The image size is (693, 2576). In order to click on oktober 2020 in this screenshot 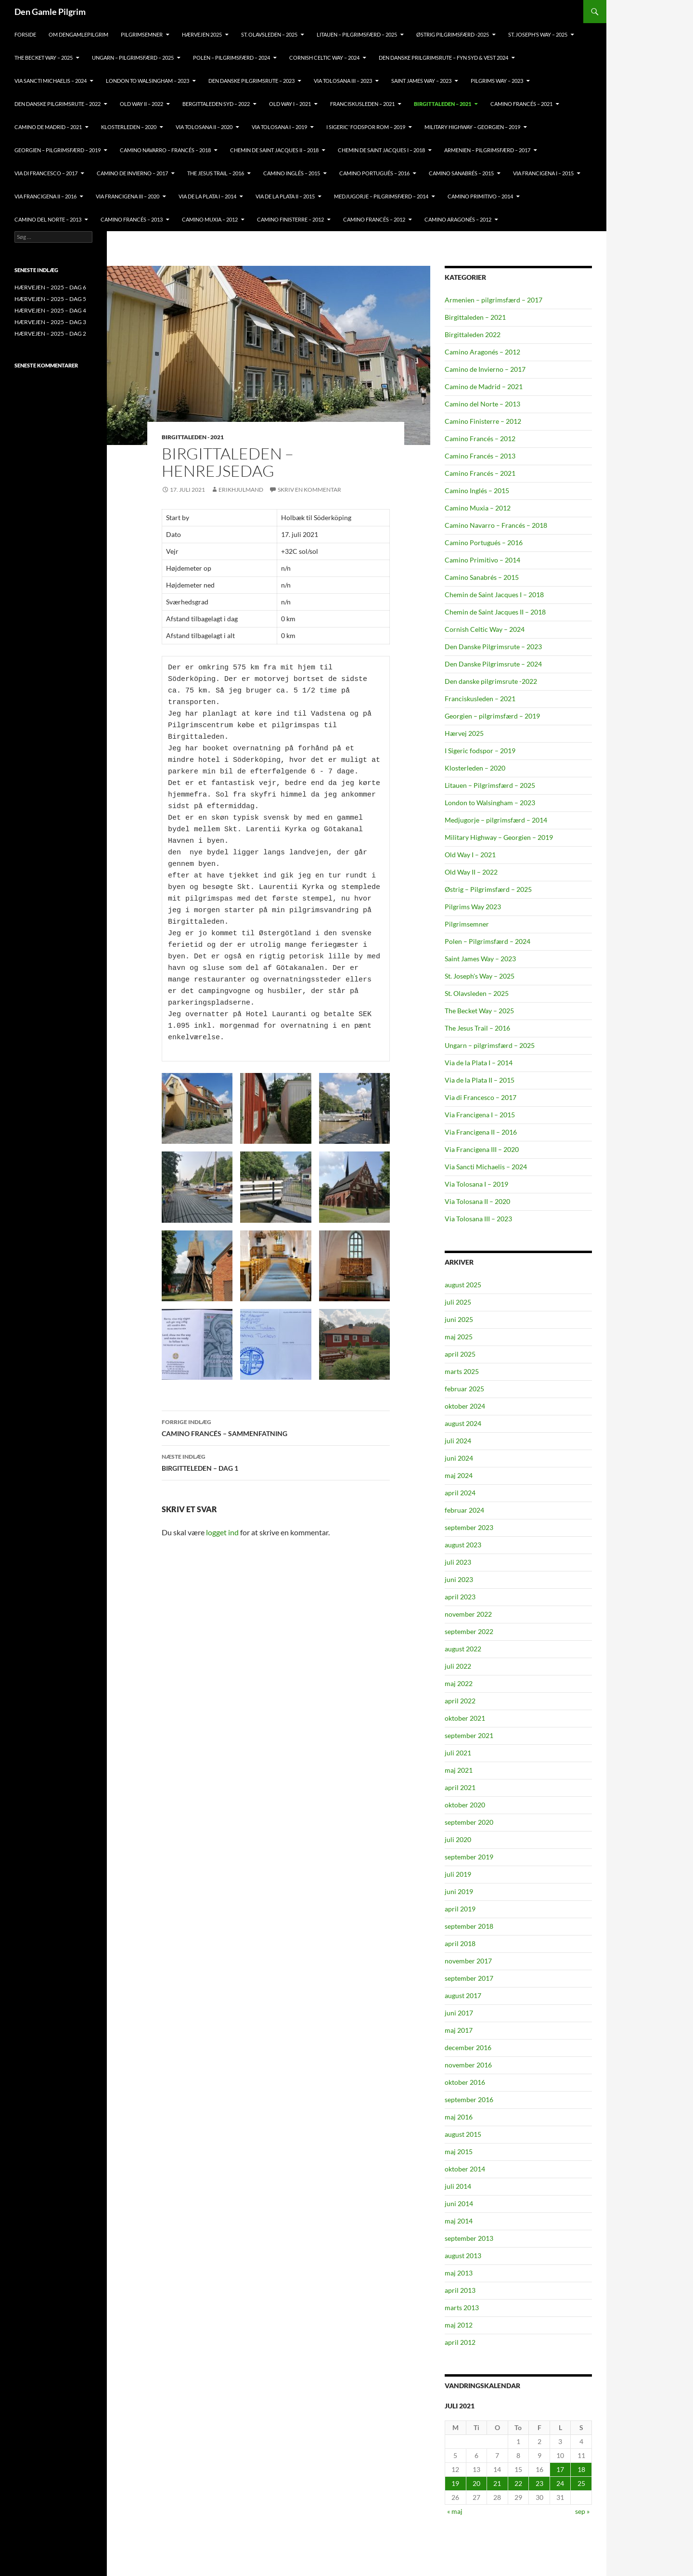, I will do `click(465, 1805)`.